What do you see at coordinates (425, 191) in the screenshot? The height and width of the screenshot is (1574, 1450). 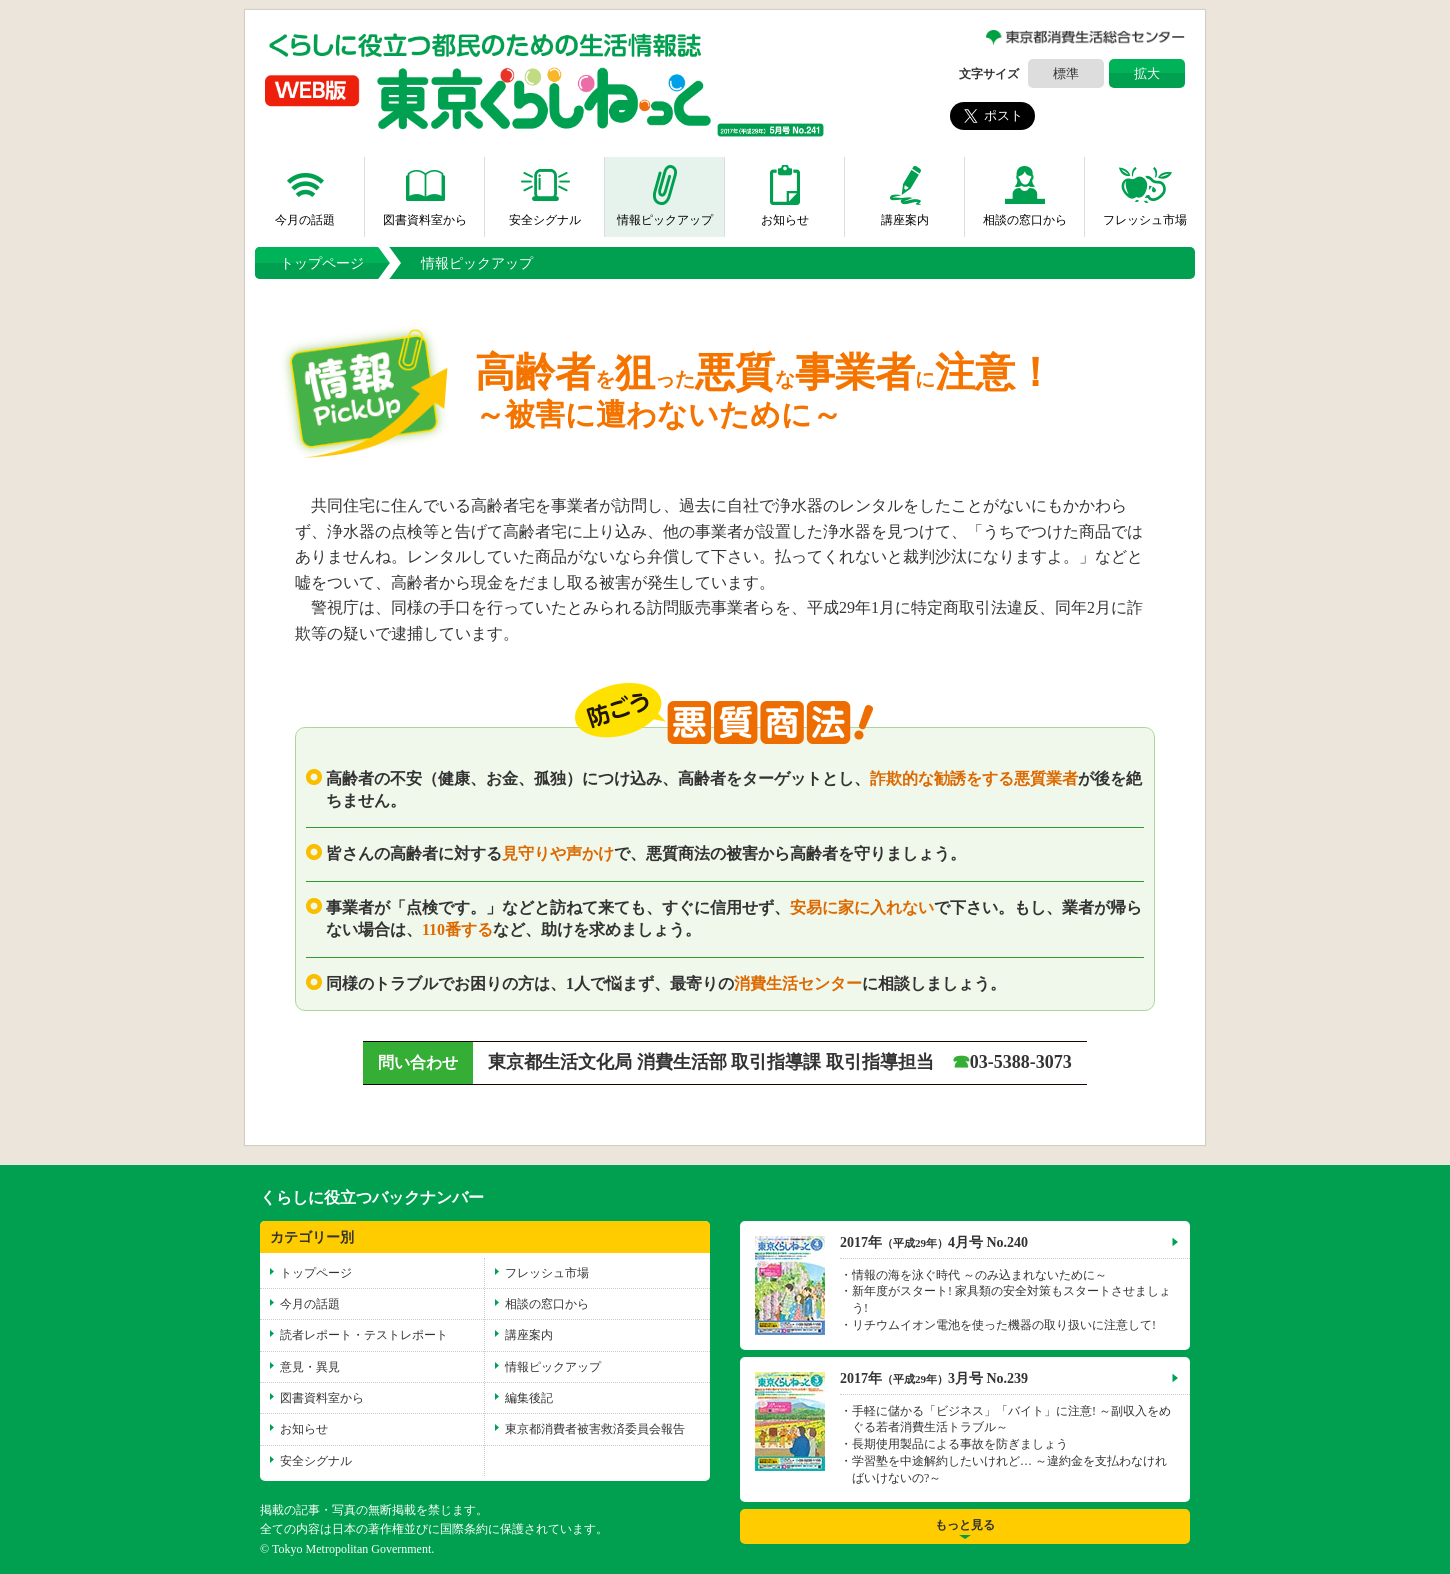 I see `図書資料室から` at bounding box center [425, 191].